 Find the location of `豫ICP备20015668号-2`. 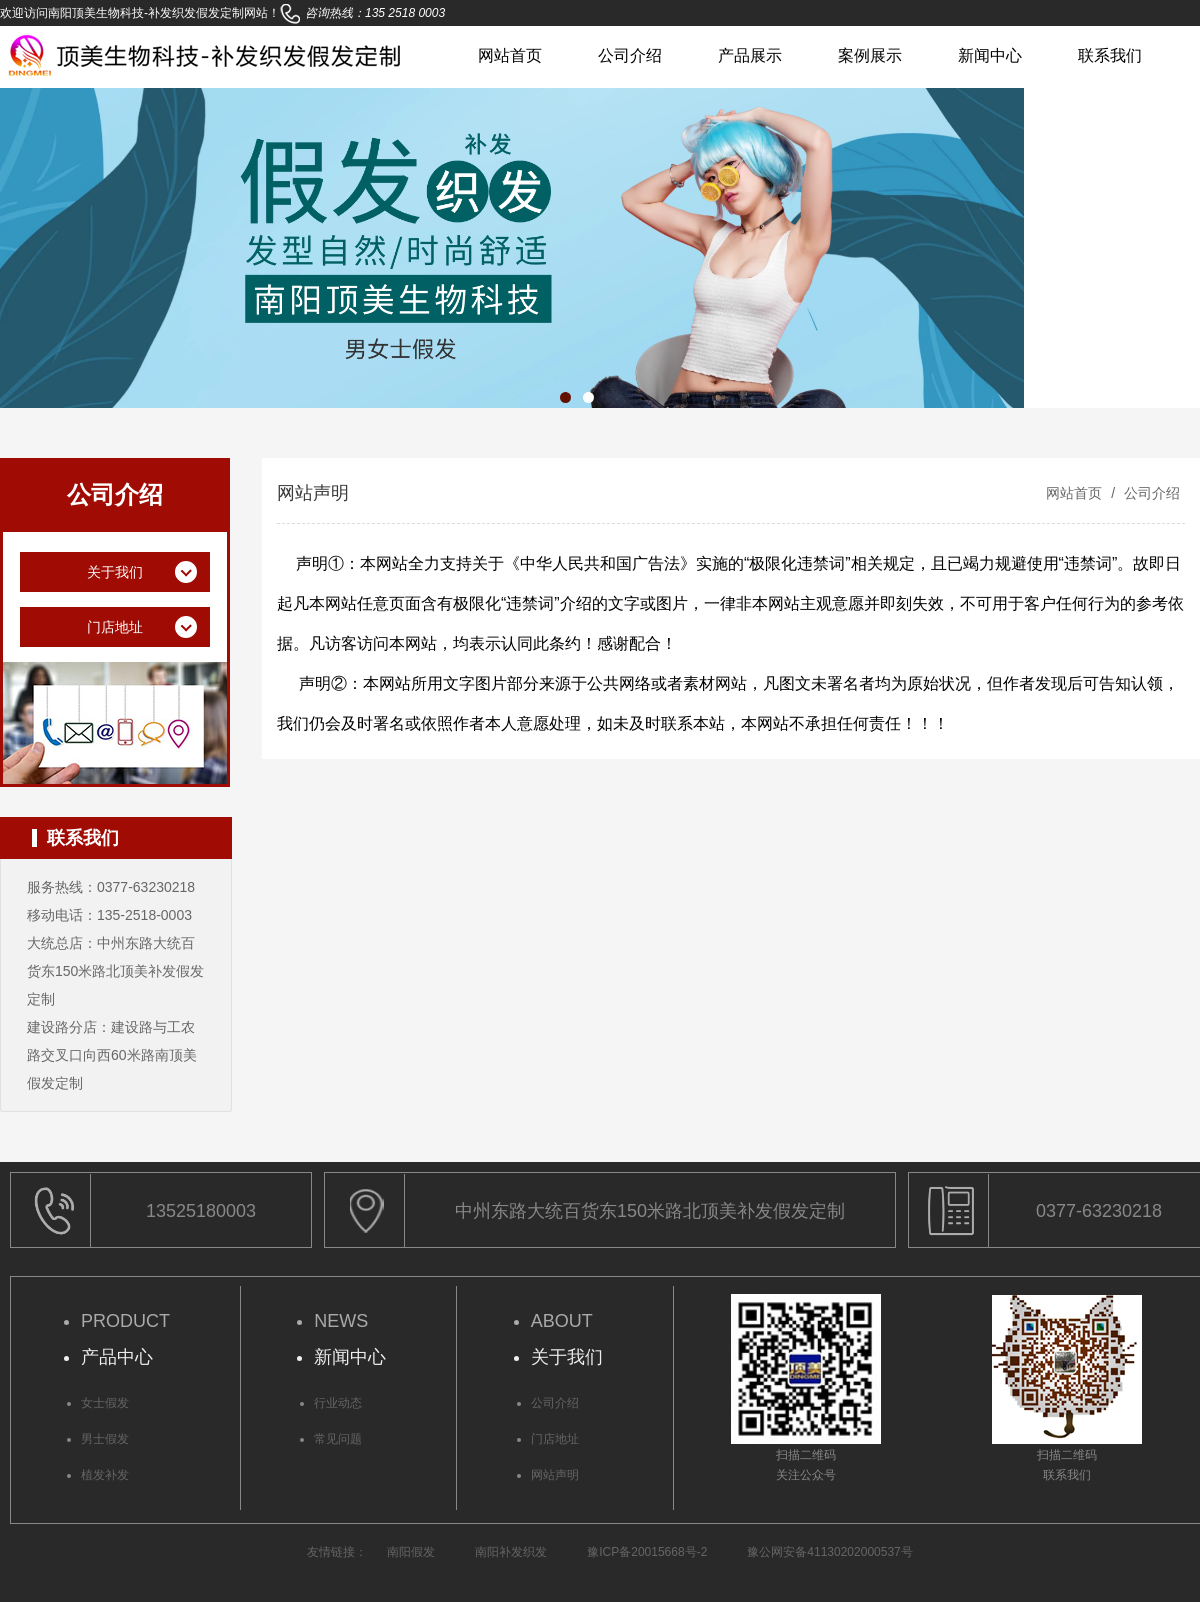

豫ICP备20015668号-2 is located at coordinates (647, 1552).